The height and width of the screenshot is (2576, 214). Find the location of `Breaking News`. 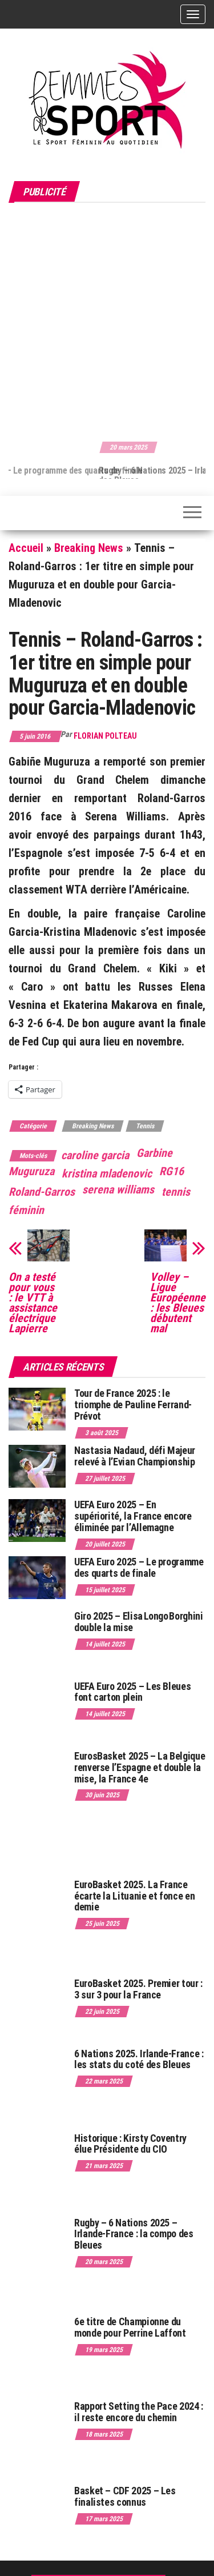

Breaking News is located at coordinates (88, 548).